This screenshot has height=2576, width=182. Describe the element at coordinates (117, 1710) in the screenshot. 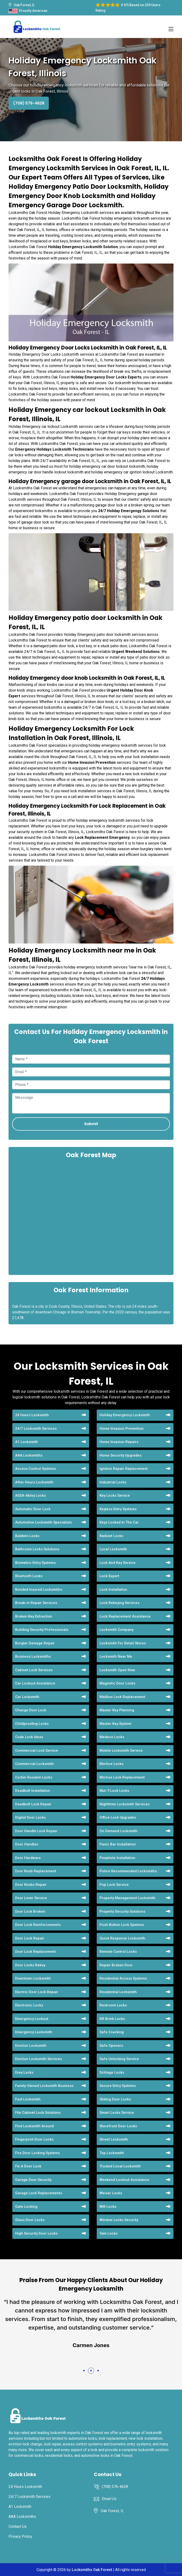

I see `Master Key Planning` at that location.